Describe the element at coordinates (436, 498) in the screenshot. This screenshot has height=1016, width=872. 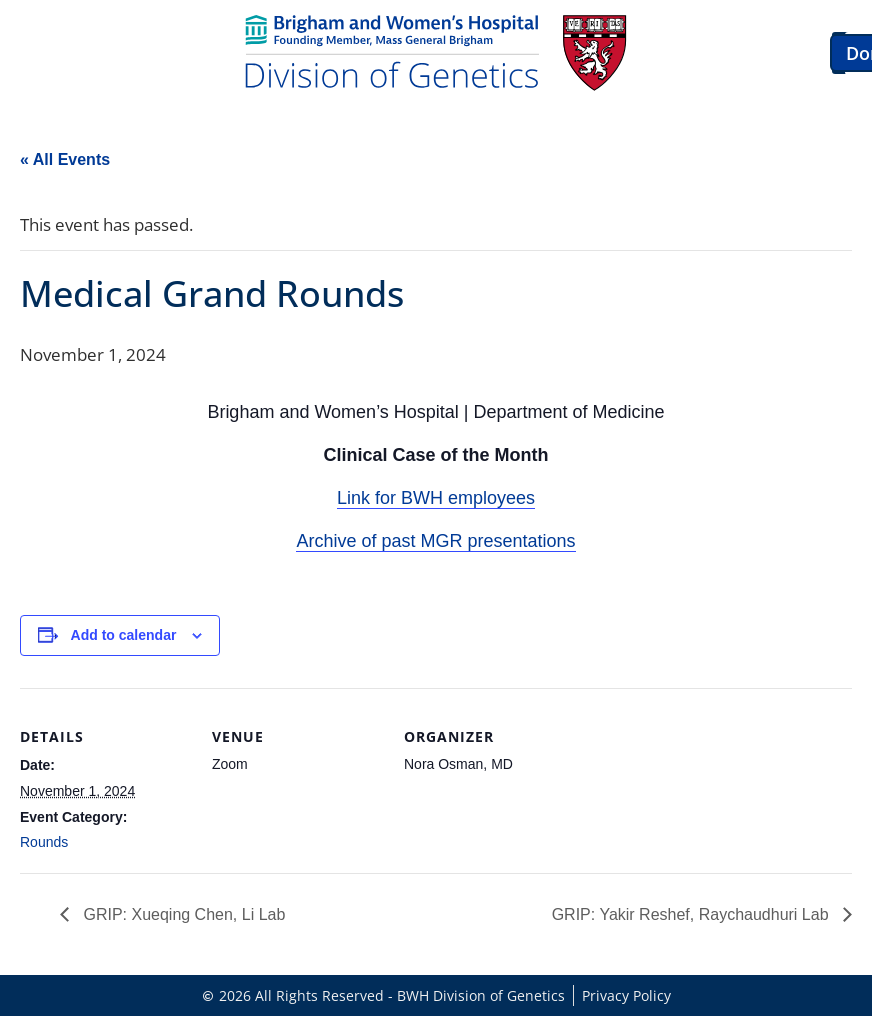
I see `Link for BWH employees` at that location.